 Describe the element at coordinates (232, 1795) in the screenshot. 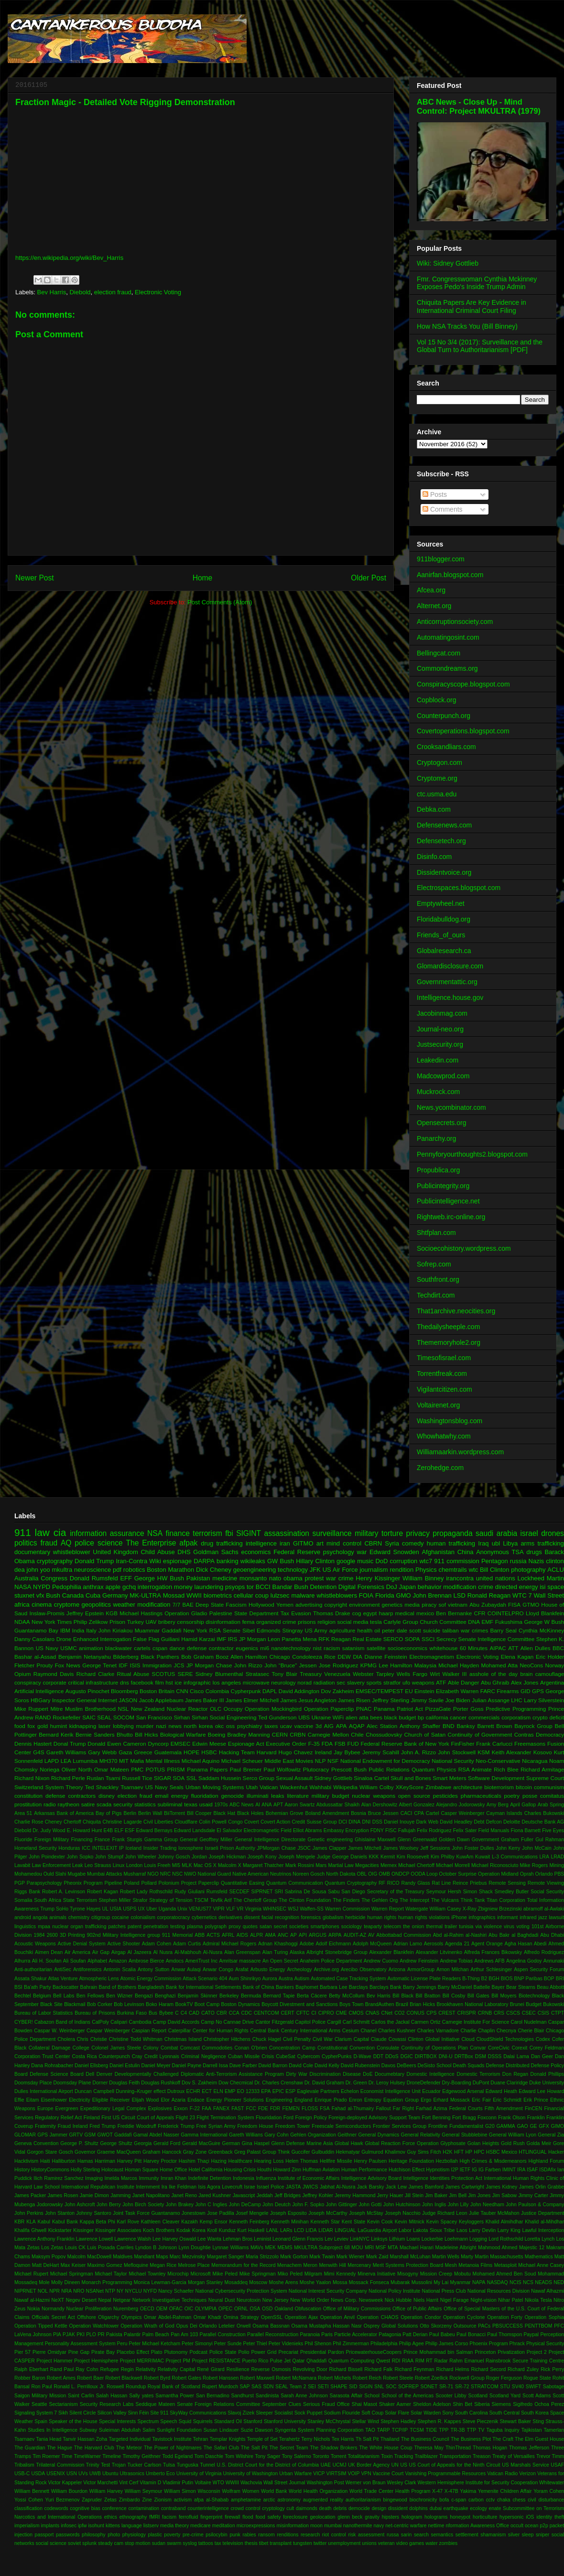

I see `genocide` at that location.